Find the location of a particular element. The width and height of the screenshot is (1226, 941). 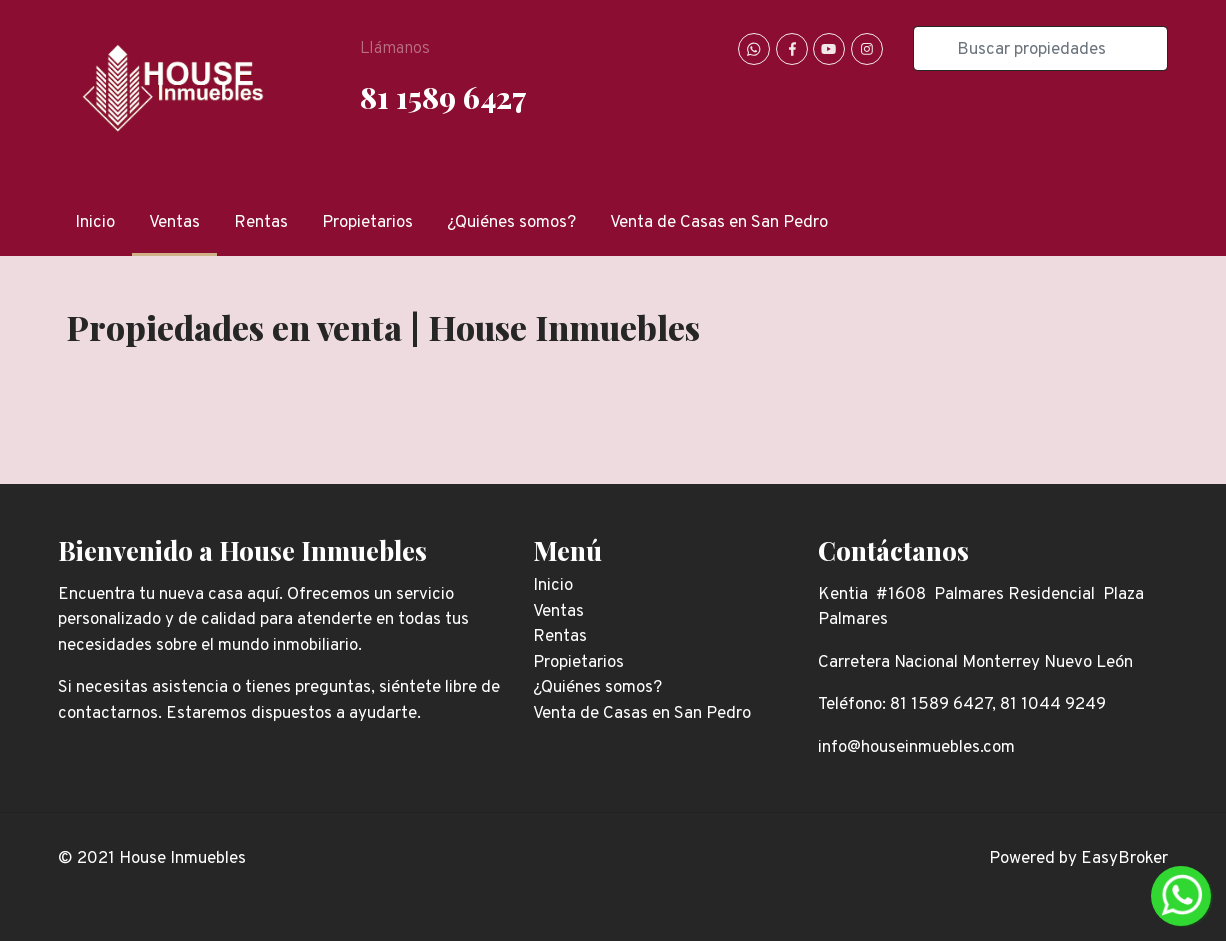

Venta de Casas en San Pedro is located at coordinates (719, 223).